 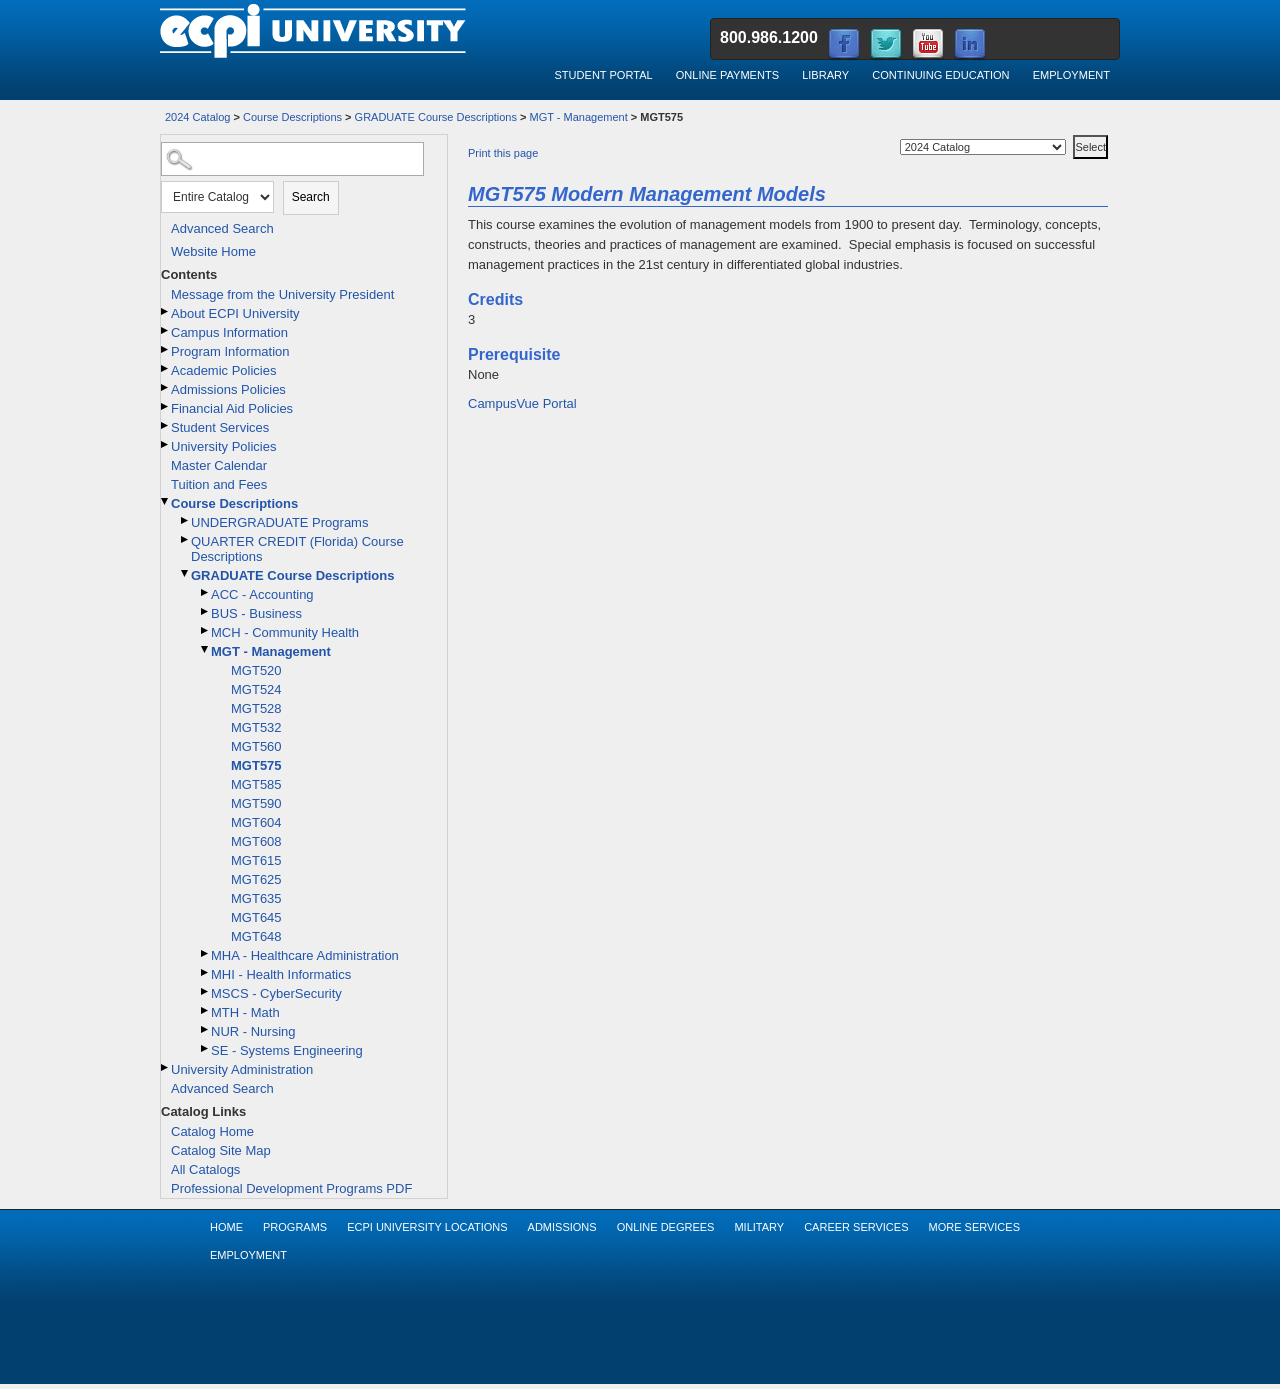 I want to click on UNDERGRADUATE Programs, so click(x=279, y=522).